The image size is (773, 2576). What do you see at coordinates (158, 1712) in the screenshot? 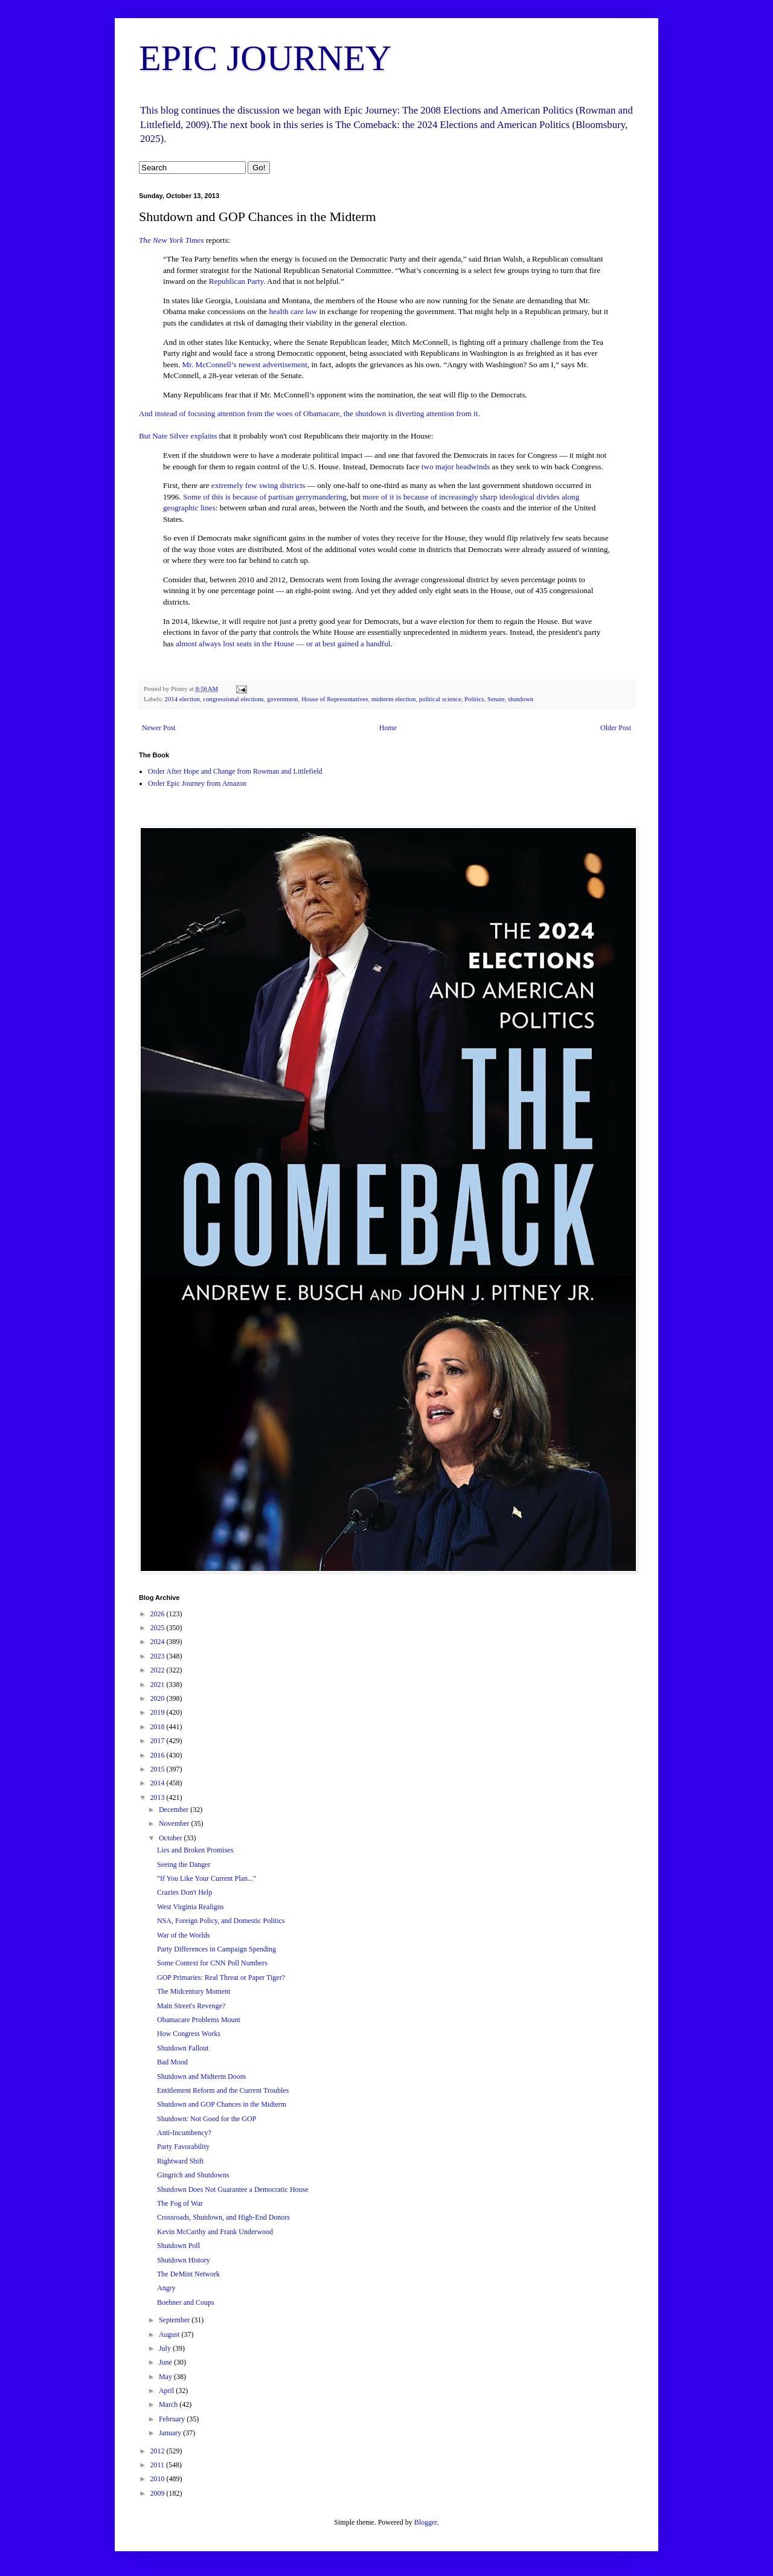
I see `2019` at bounding box center [158, 1712].